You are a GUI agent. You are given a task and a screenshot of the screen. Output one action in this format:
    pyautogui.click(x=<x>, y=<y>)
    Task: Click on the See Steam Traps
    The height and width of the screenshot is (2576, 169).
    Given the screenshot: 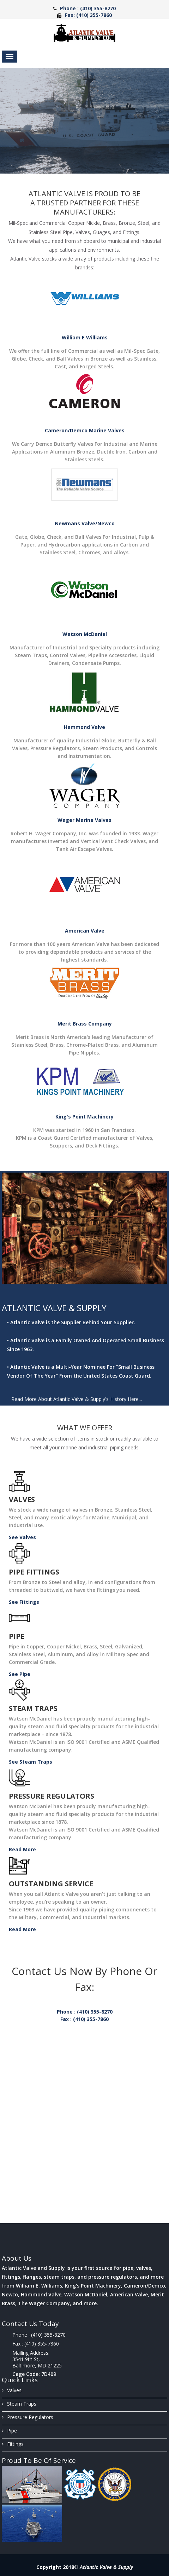 What is the action you would take?
    pyautogui.click(x=30, y=1761)
    